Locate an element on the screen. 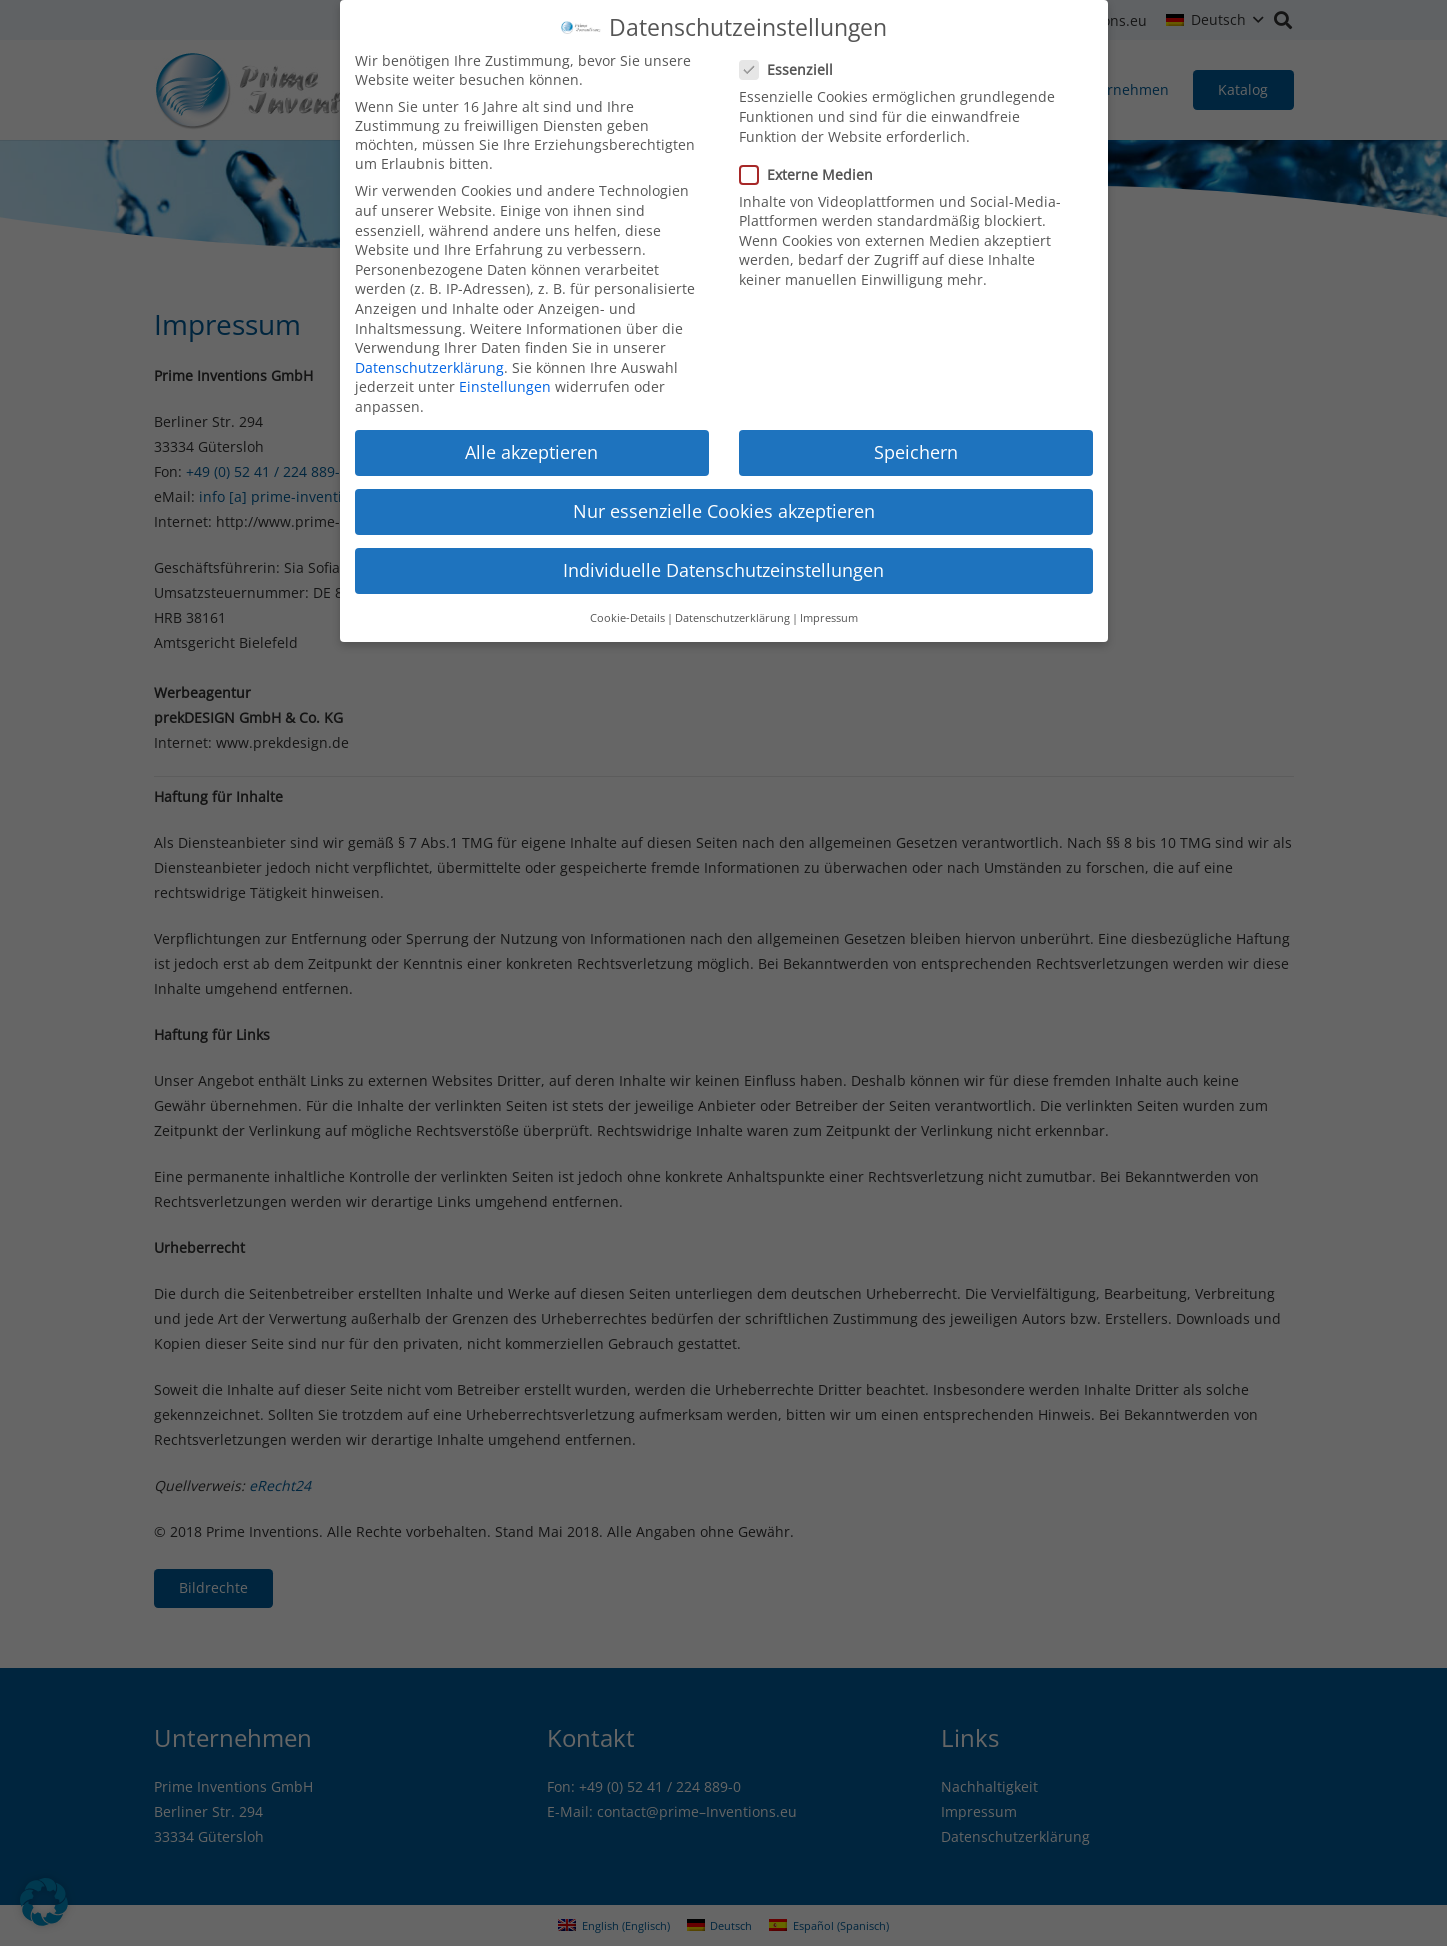  Nur essenzielle Cookies akzeptieren [button] is located at coordinates (724, 498).